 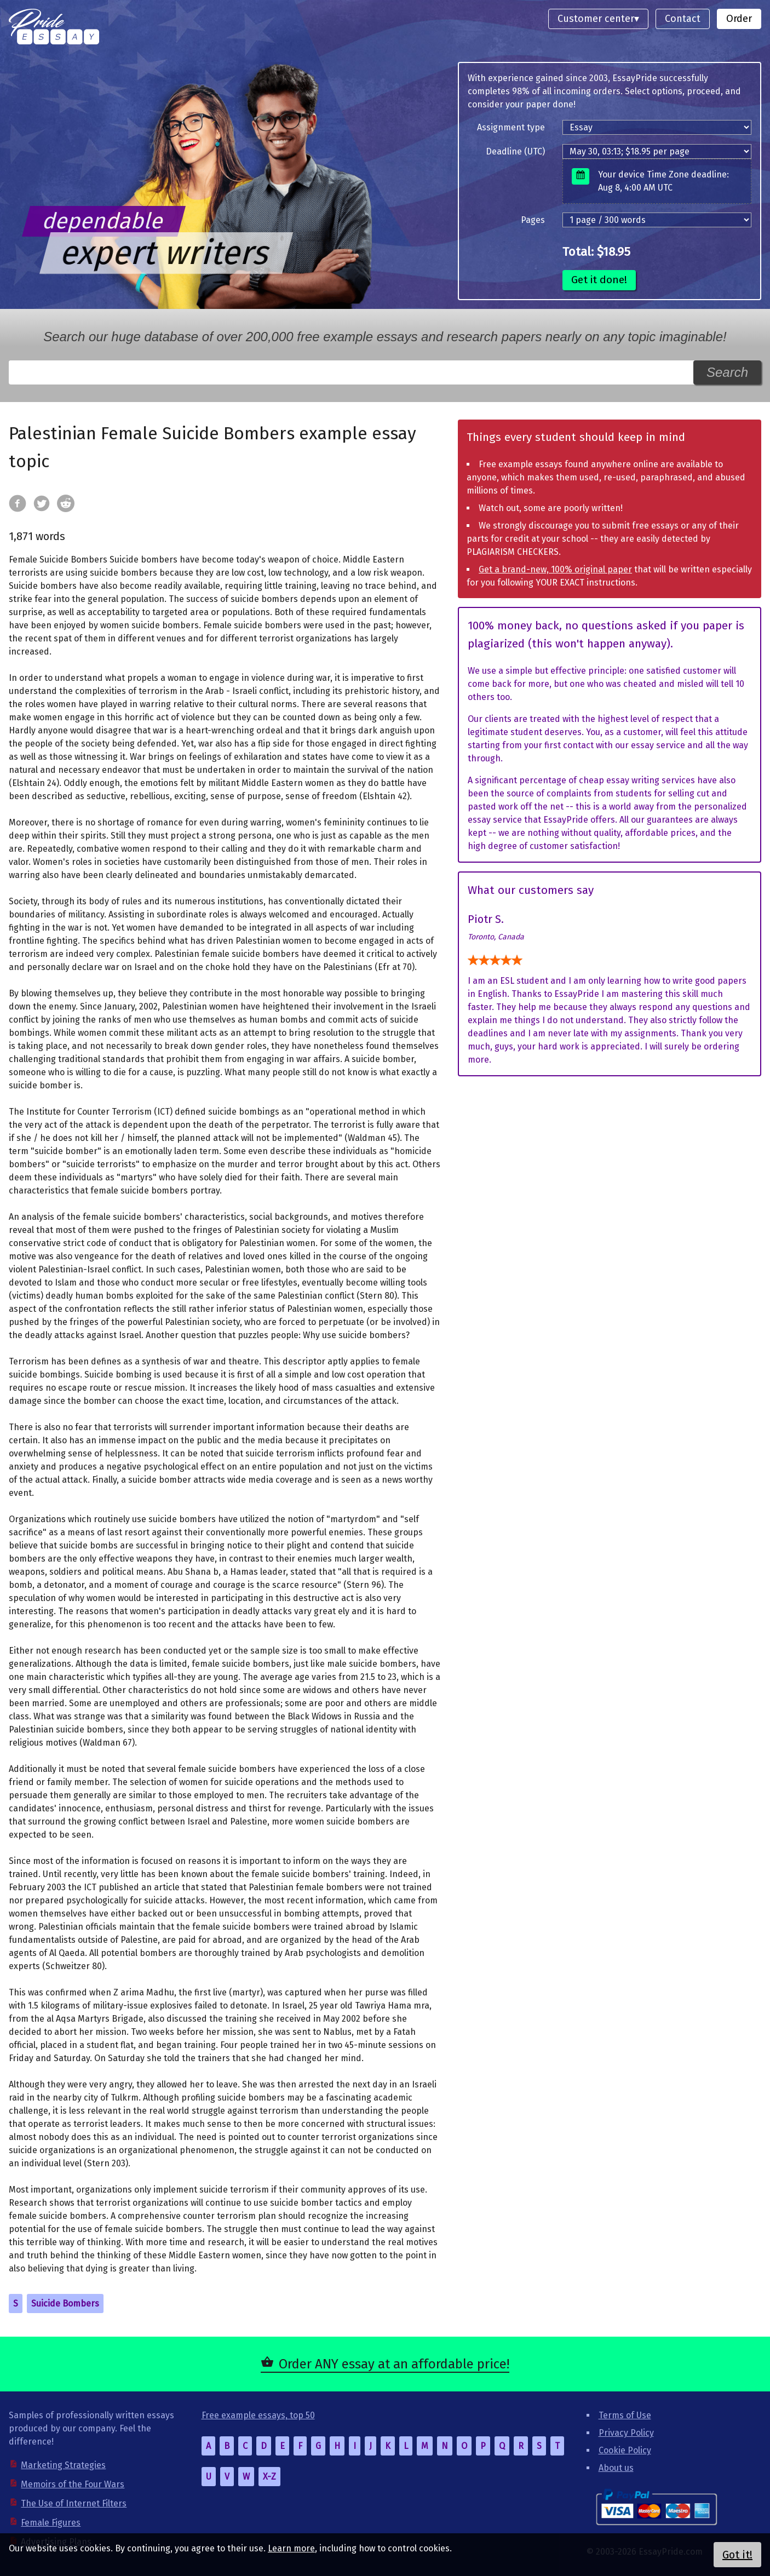 What do you see at coordinates (727, 372) in the screenshot?
I see `Search` at bounding box center [727, 372].